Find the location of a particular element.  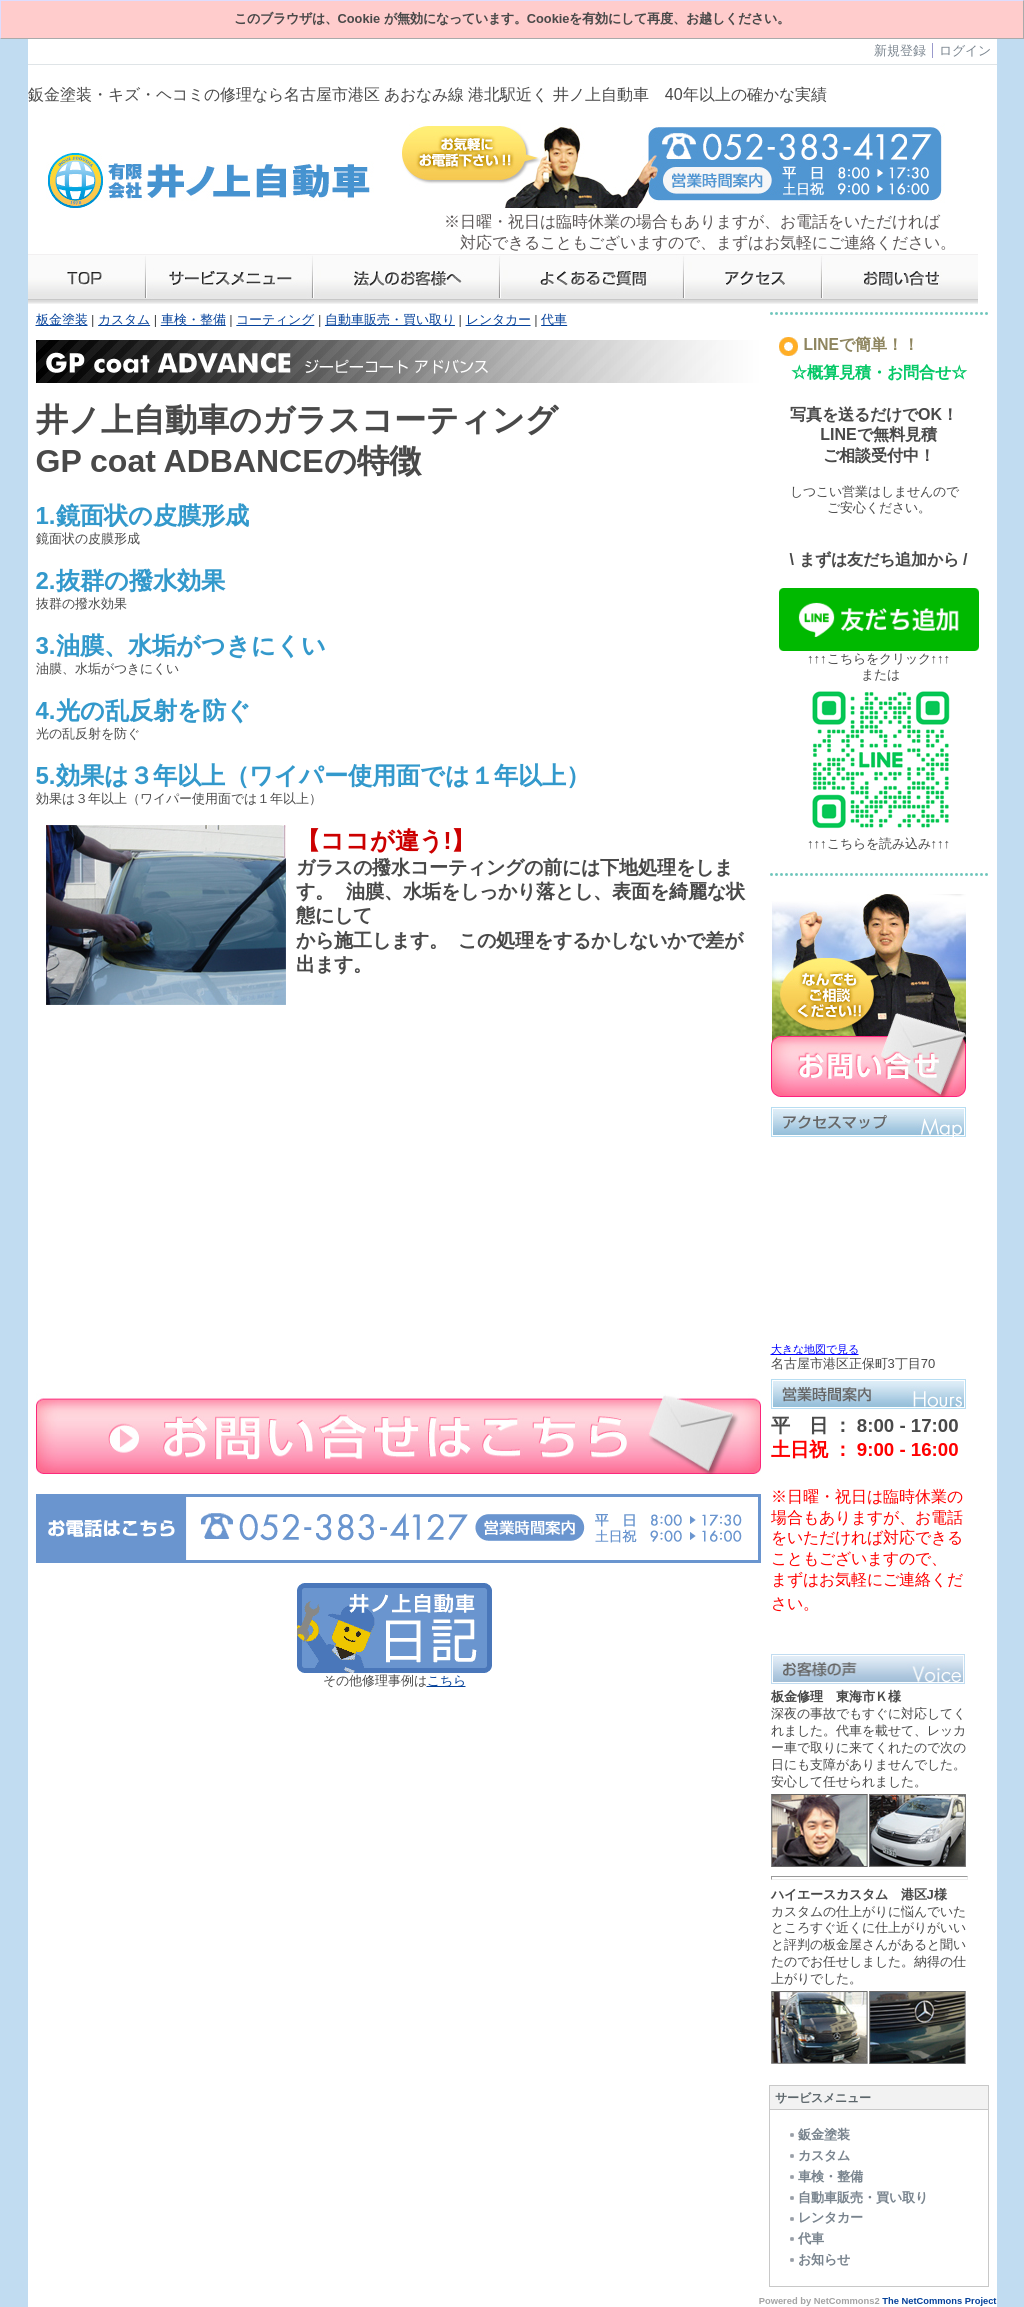

鈑金塗装 is located at coordinates (818, 2134).